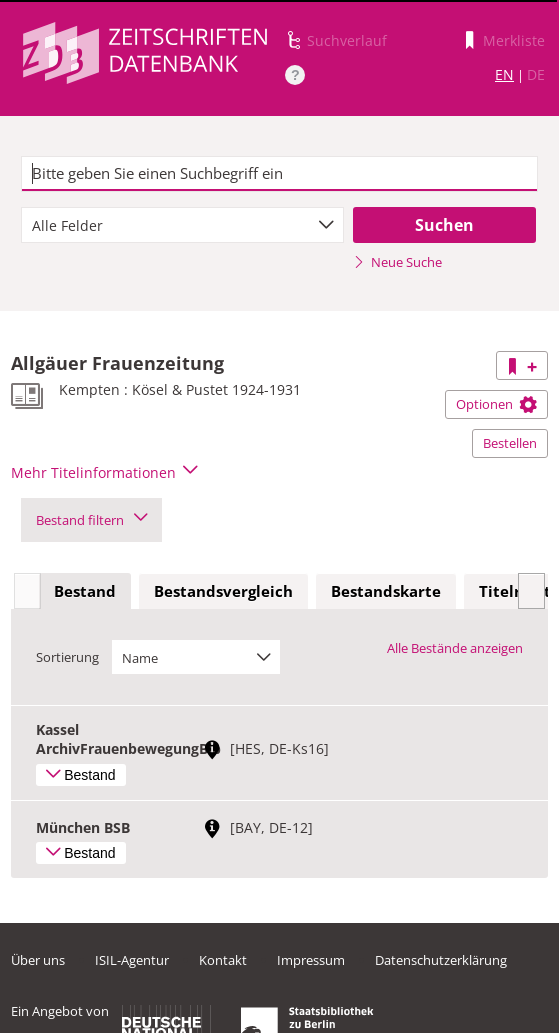 This screenshot has width=559, height=1033. I want to click on Bestandsvergleich, so click(223, 591).